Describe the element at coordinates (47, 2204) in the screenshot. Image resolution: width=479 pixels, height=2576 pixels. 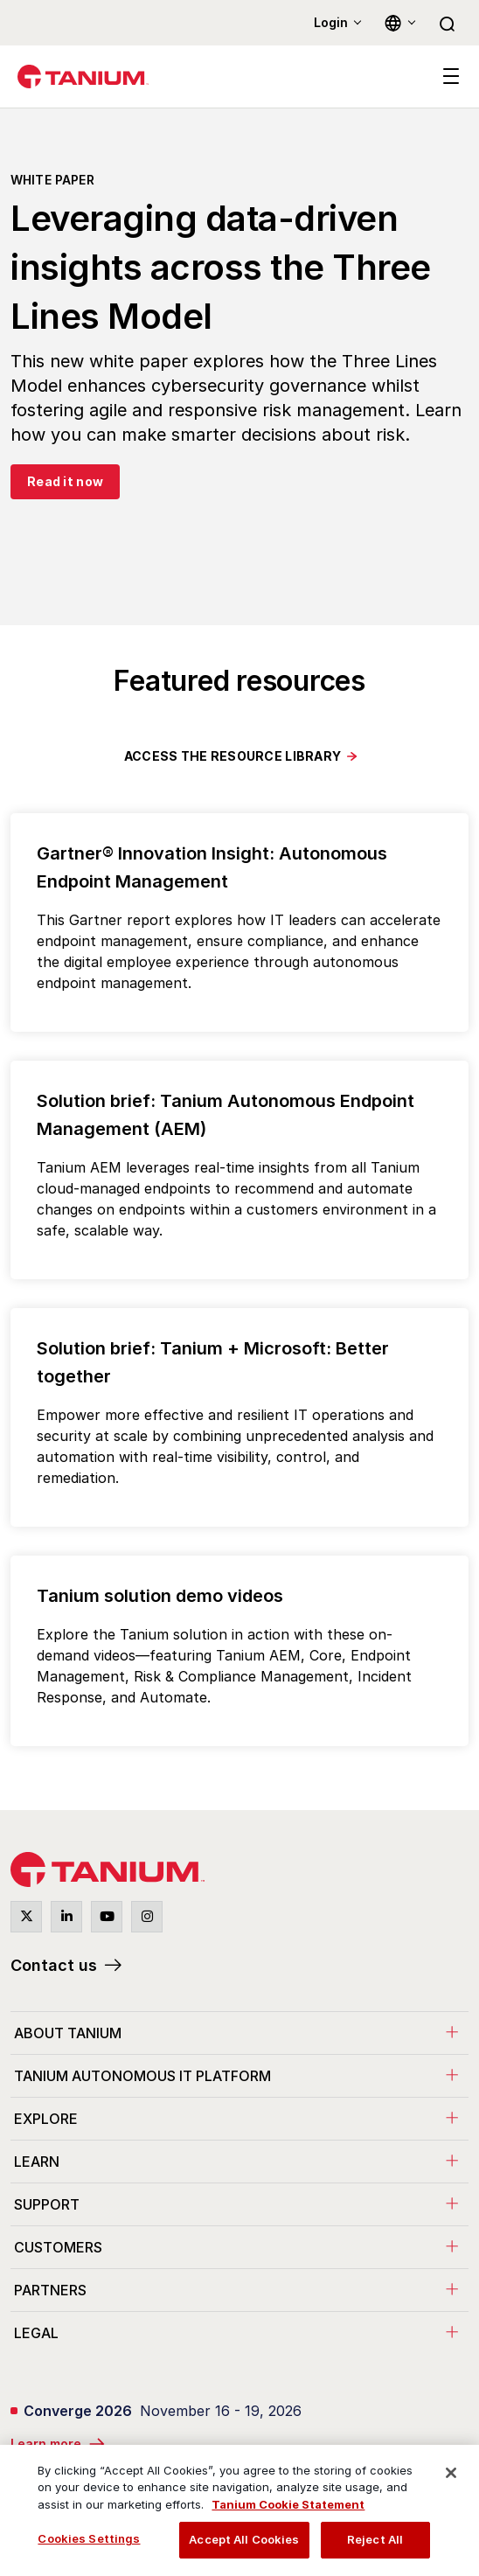
I see `Support` at that location.